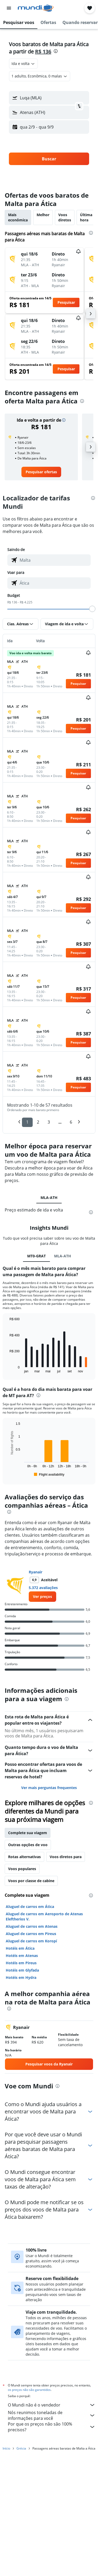 This screenshot has width=98, height=2576. Describe the element at coordinates (22, 2095) in the screenshot. I see `Hotéis em Glyfada` at that location.